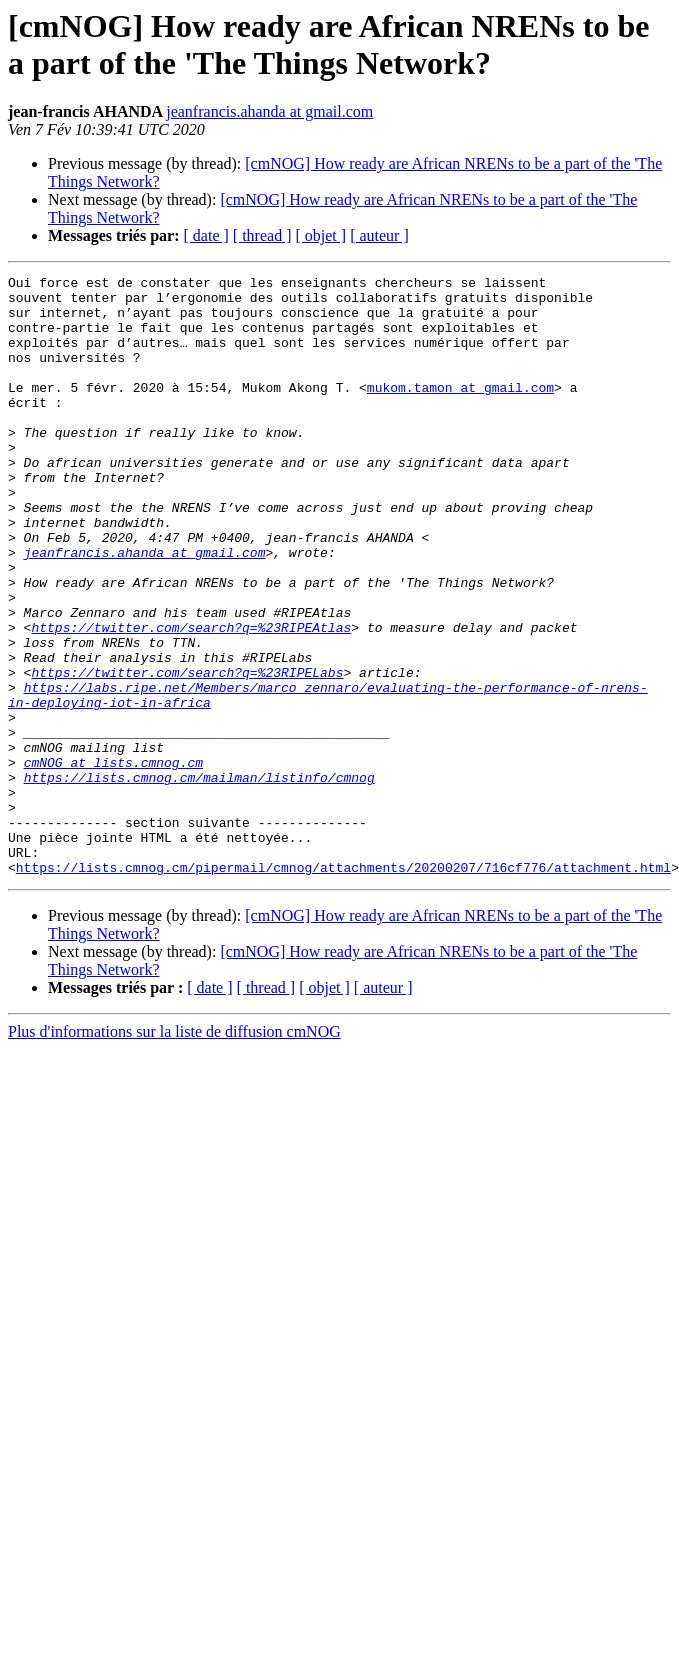 The height and width of the screenshot is (1657, 679). I want to click on Plus d'informations sur la liste de diffusion cmNOG, so click(174, 1151).